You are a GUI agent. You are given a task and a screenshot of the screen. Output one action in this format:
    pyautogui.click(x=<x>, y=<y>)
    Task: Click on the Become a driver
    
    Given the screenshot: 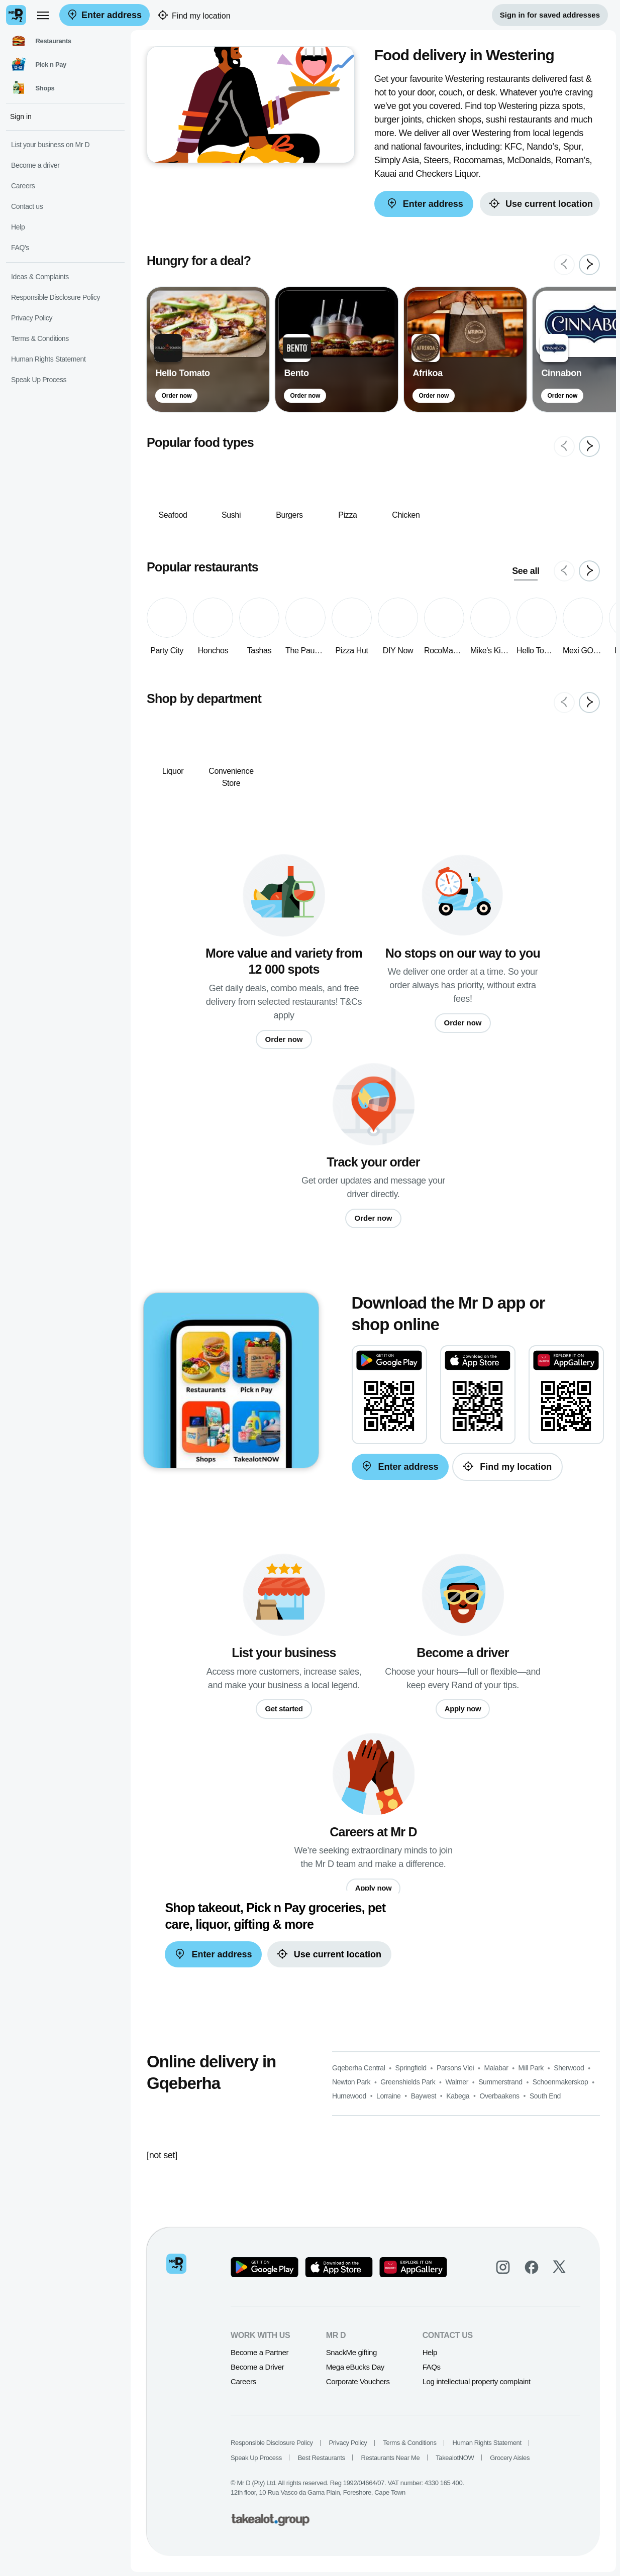 What is the action you would take?
    pyautogui.click(x=35, y=165)
    